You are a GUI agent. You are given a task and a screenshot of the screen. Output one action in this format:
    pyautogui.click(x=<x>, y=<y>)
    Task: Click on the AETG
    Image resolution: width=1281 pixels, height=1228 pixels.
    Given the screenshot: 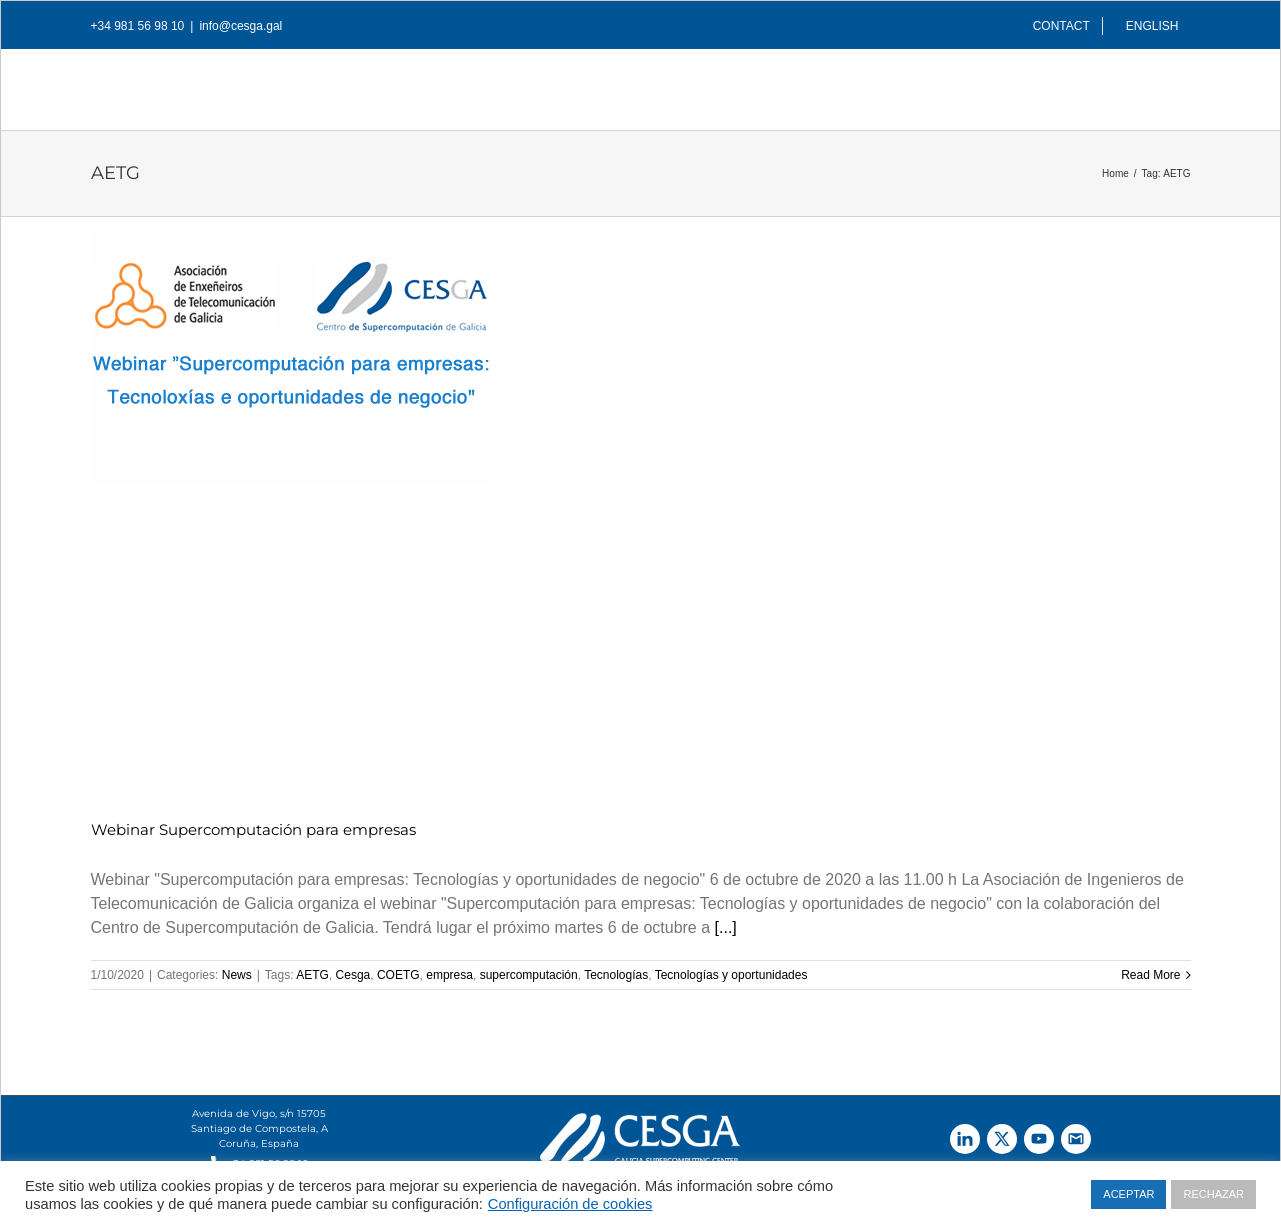 What is the action you would take?
    pyautogui.click(x=312, y=975)
    